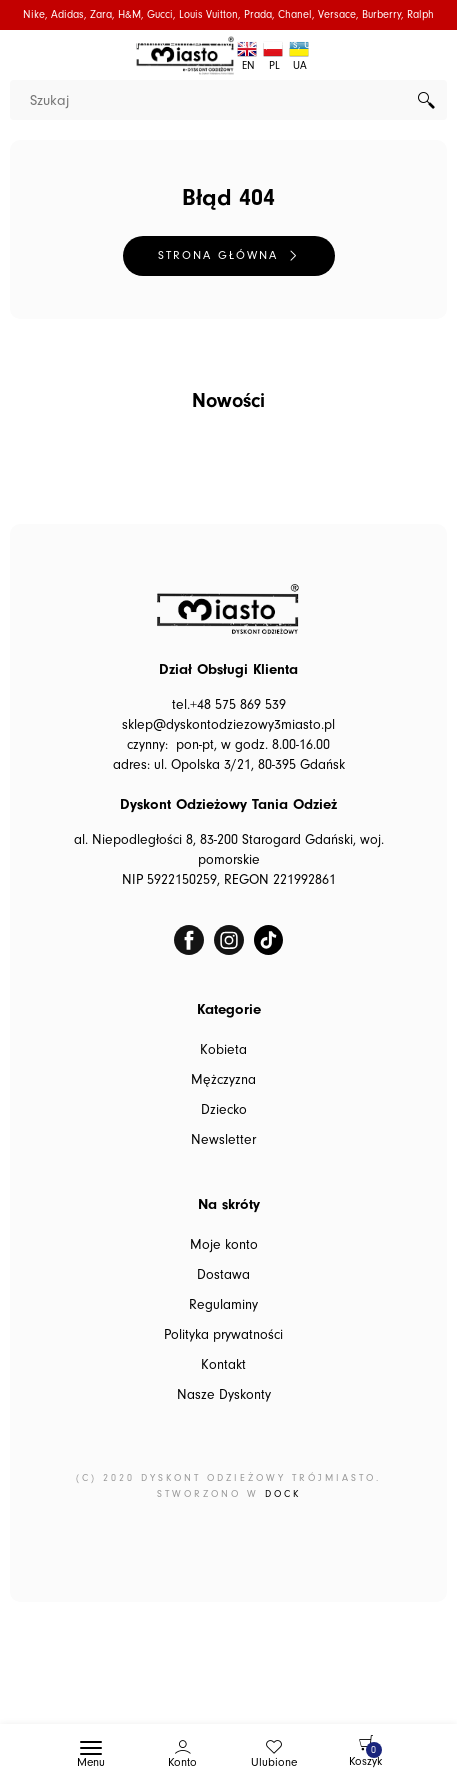  Describe the element at coordinates (283, 1494) in the screenshot. I see `DOCK` at that location.